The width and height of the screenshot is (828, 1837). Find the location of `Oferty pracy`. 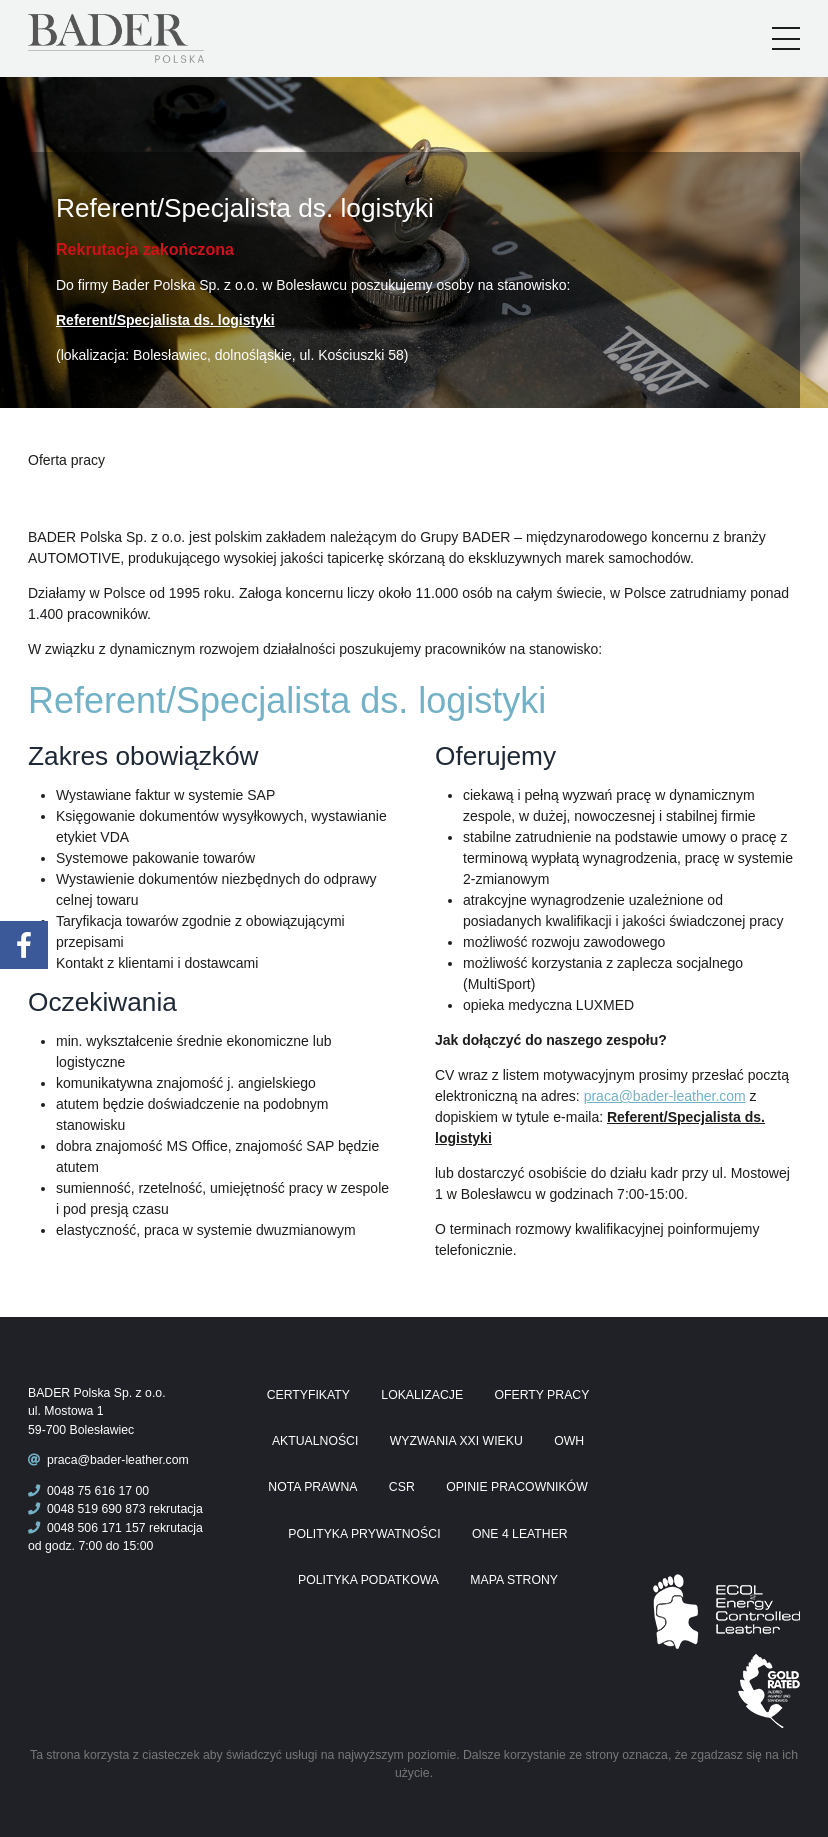

Oferty pracy is located at coordinates (541, 1395).